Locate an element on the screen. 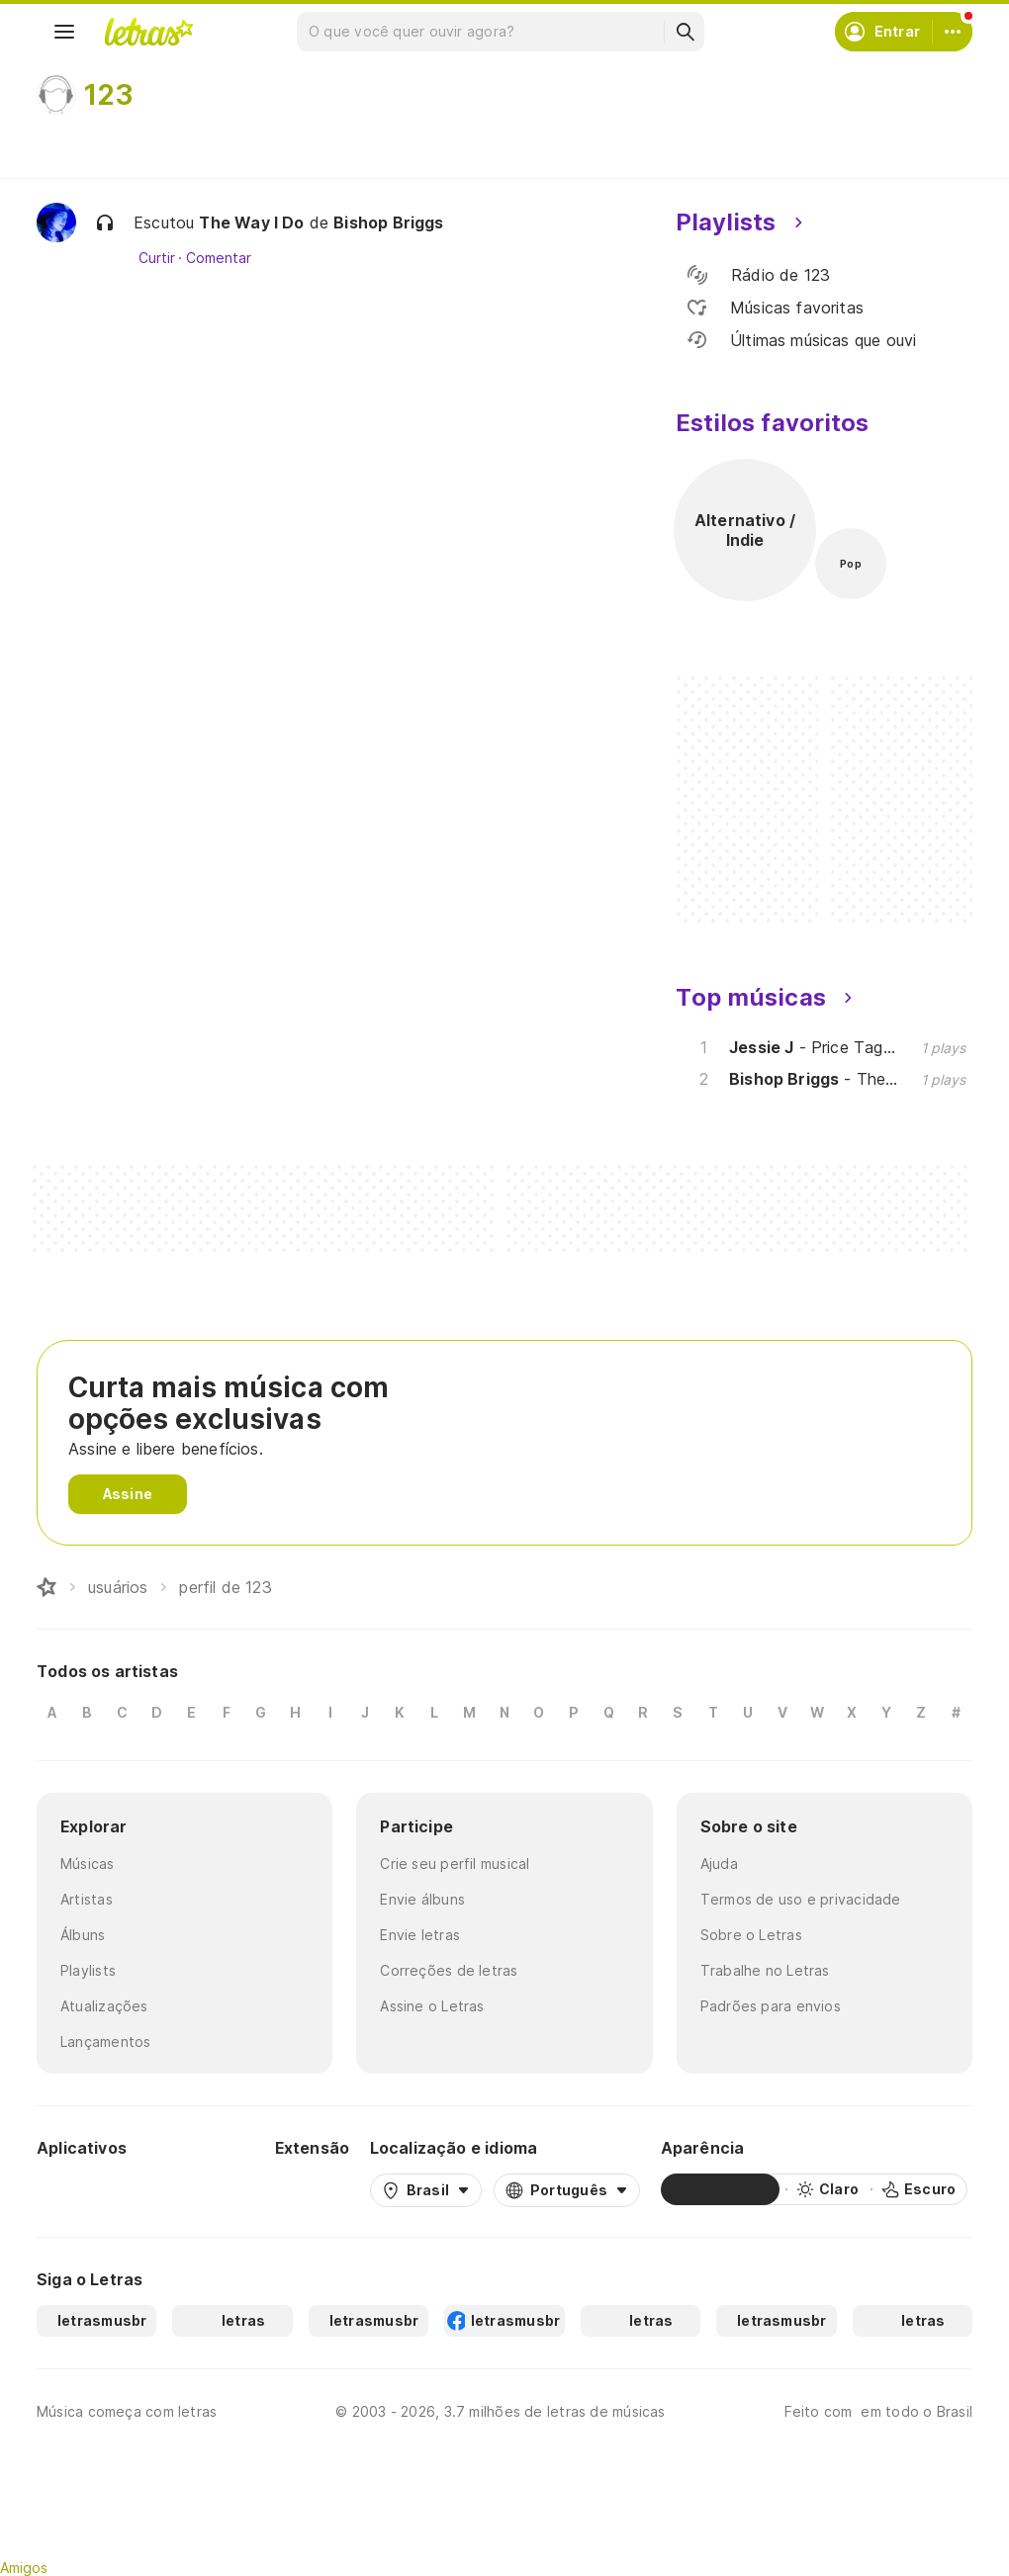  Trabalhe no Letras is located at coordinates (765, 1970).